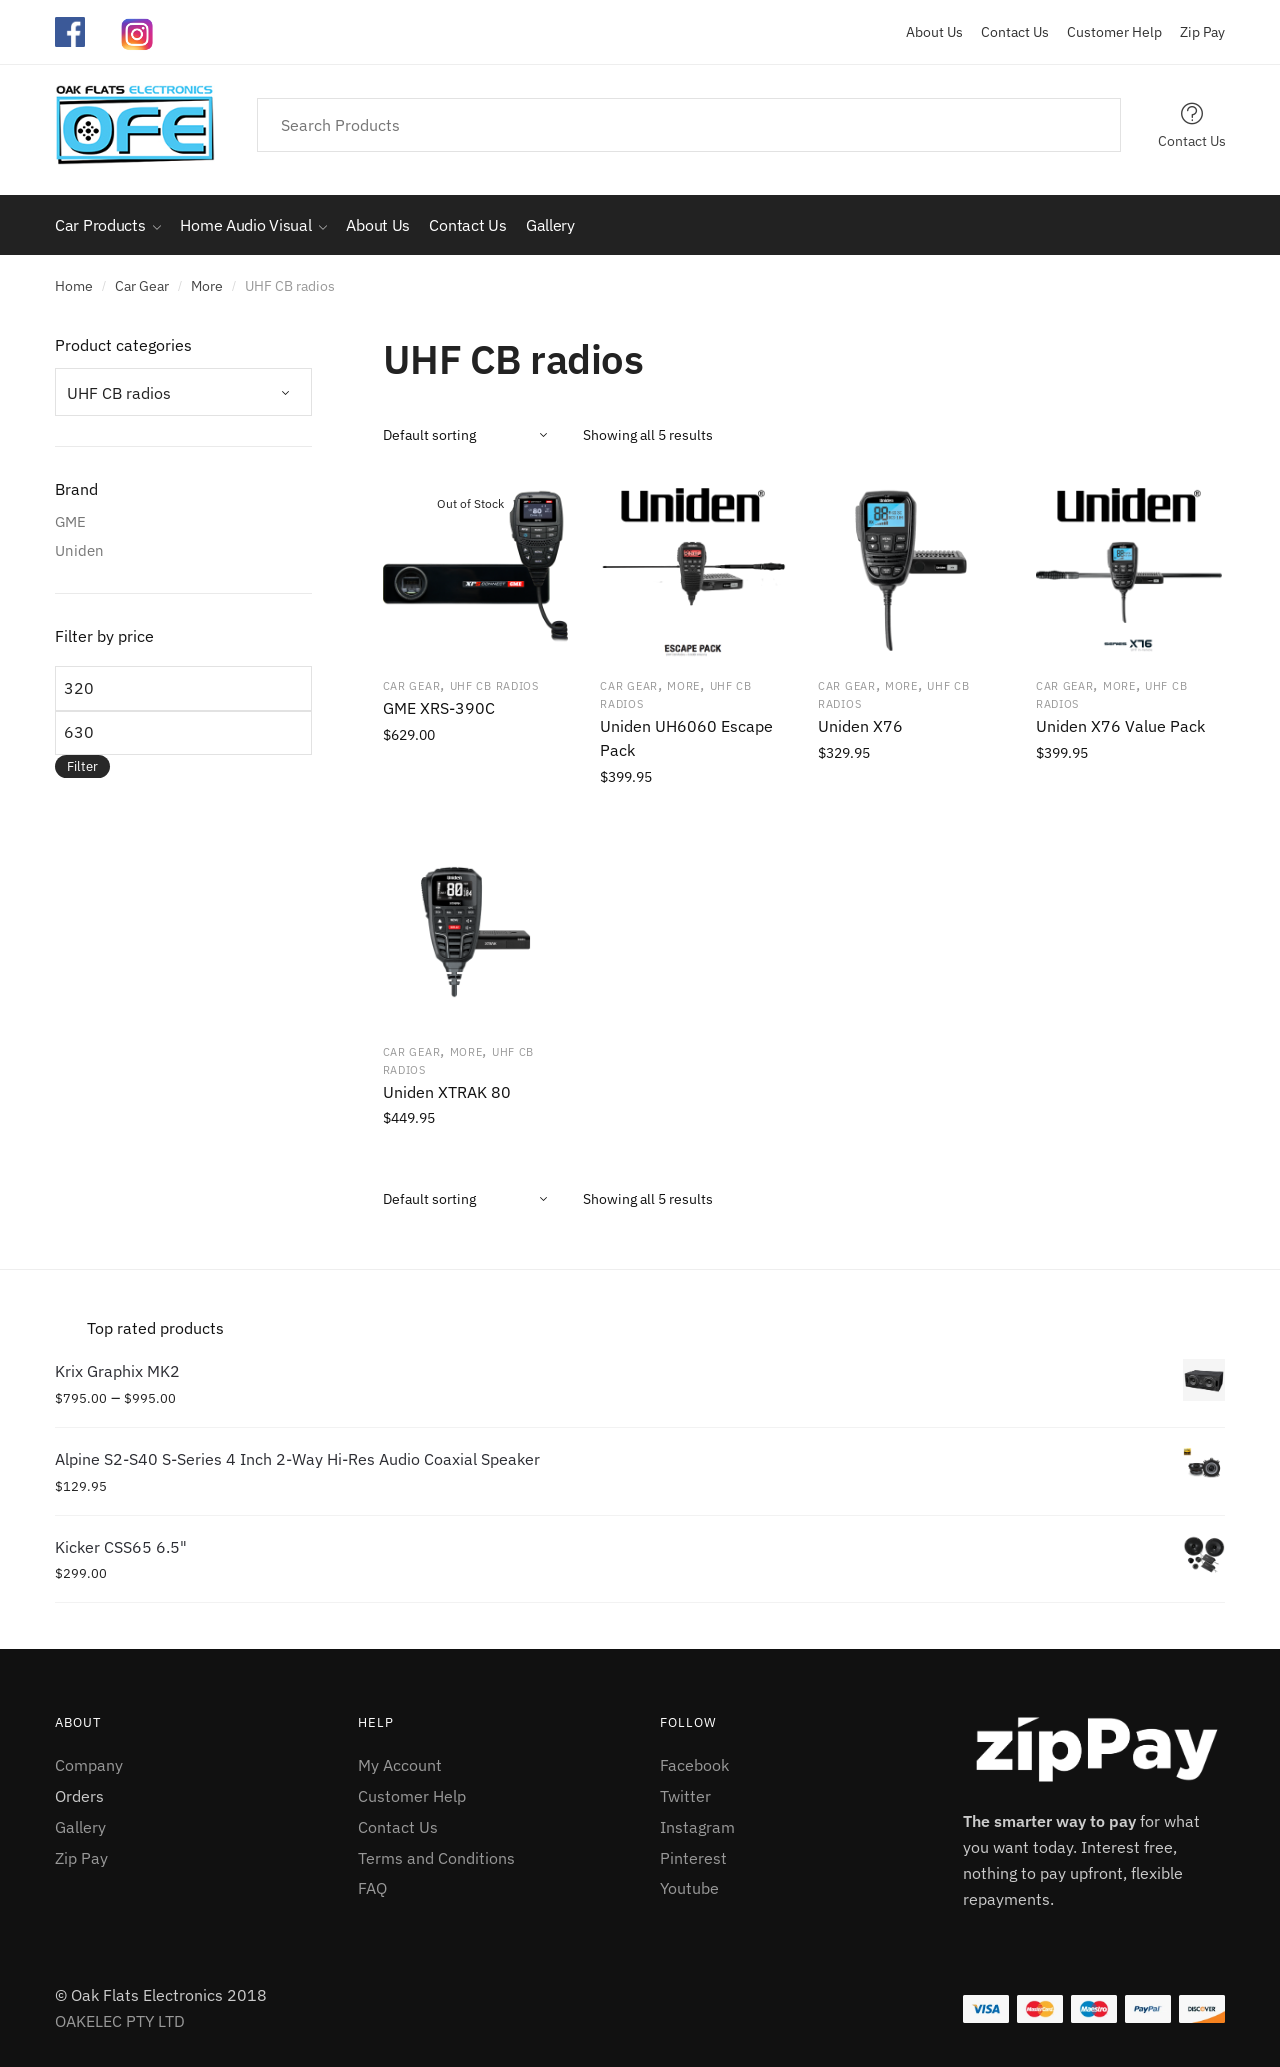  Describe the element at coordinates (80, 1827) in the screenshot. I see `Gallery` at that location.